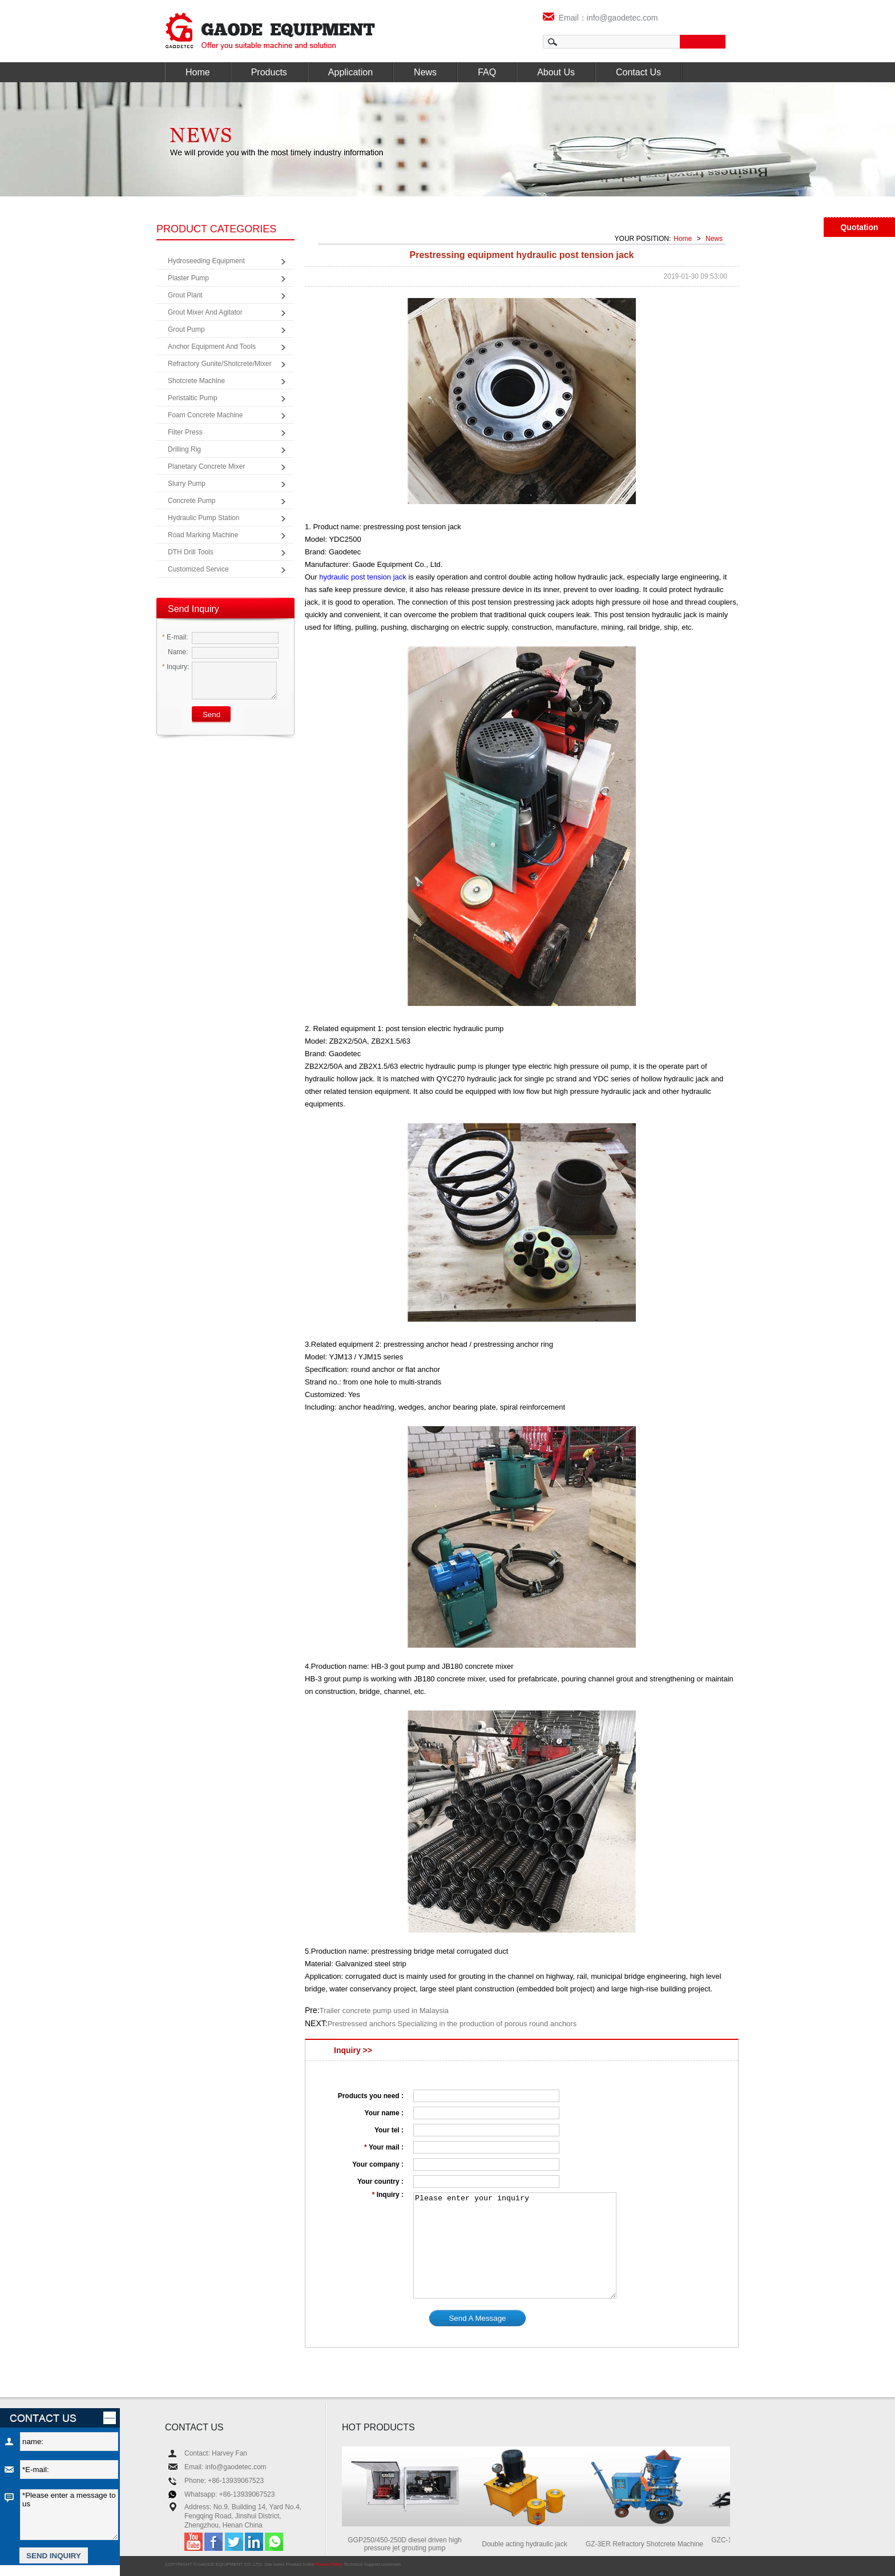  What do you see at coordinates (556, 72) in the screenshot?
I see `About Us` at bounding box center [556, 72].